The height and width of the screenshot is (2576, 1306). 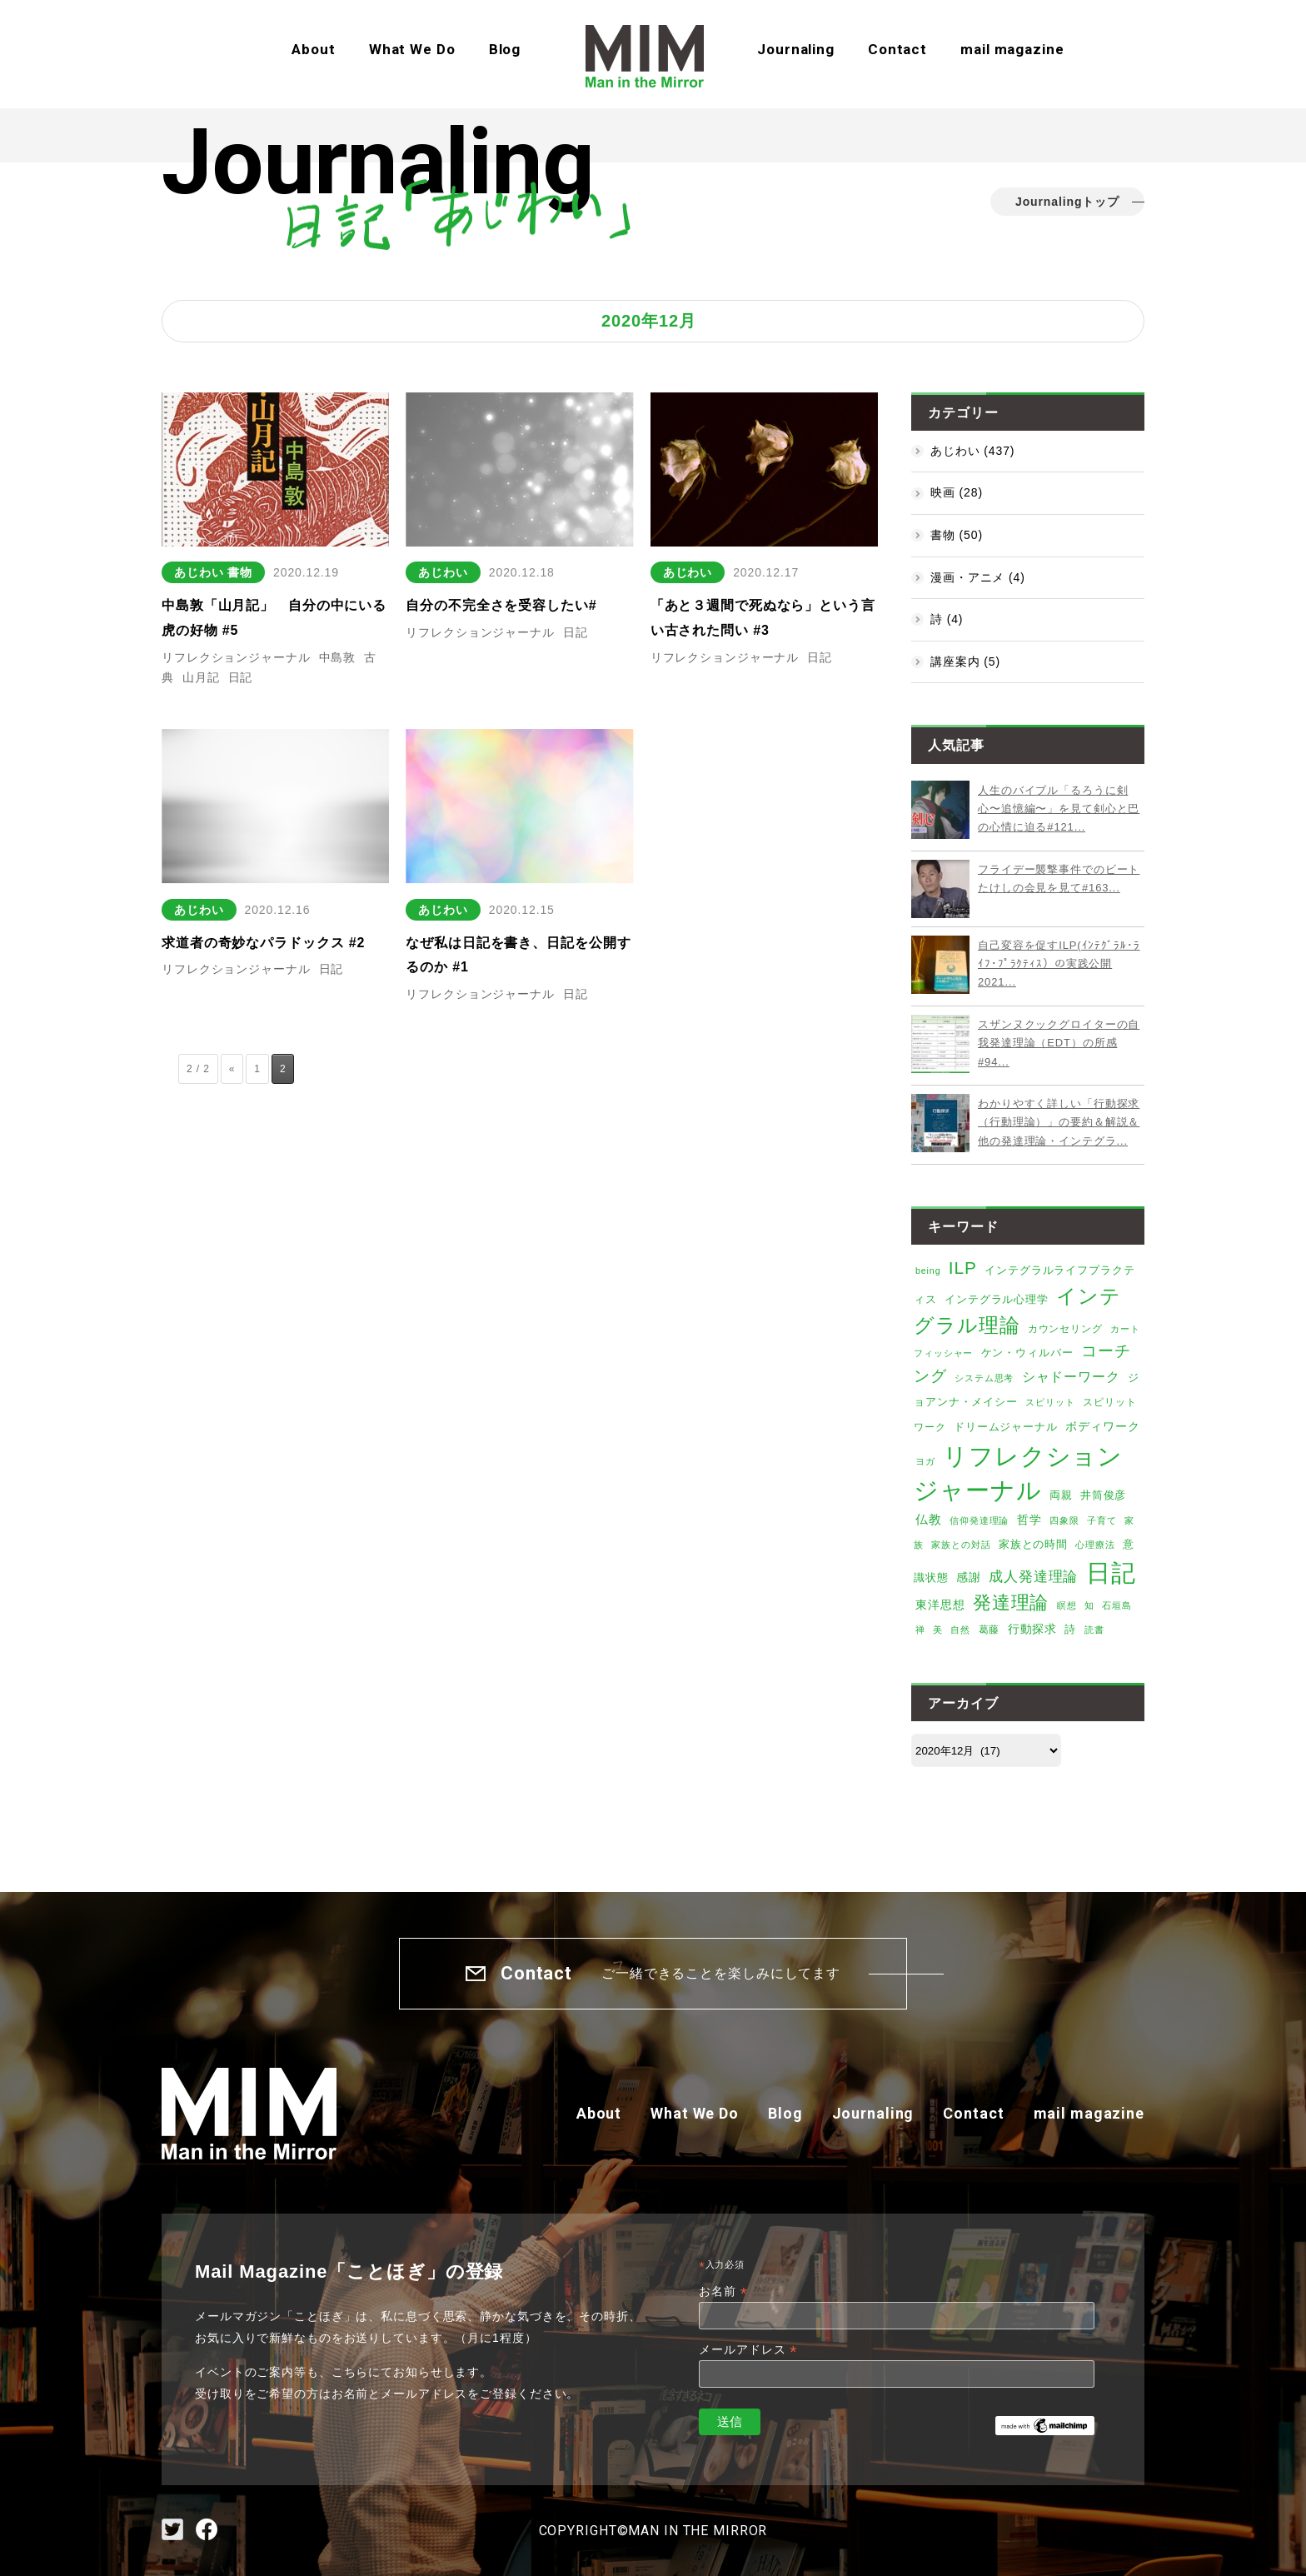 I want to click on Journalingトップ, so click(x=1067, y=201).